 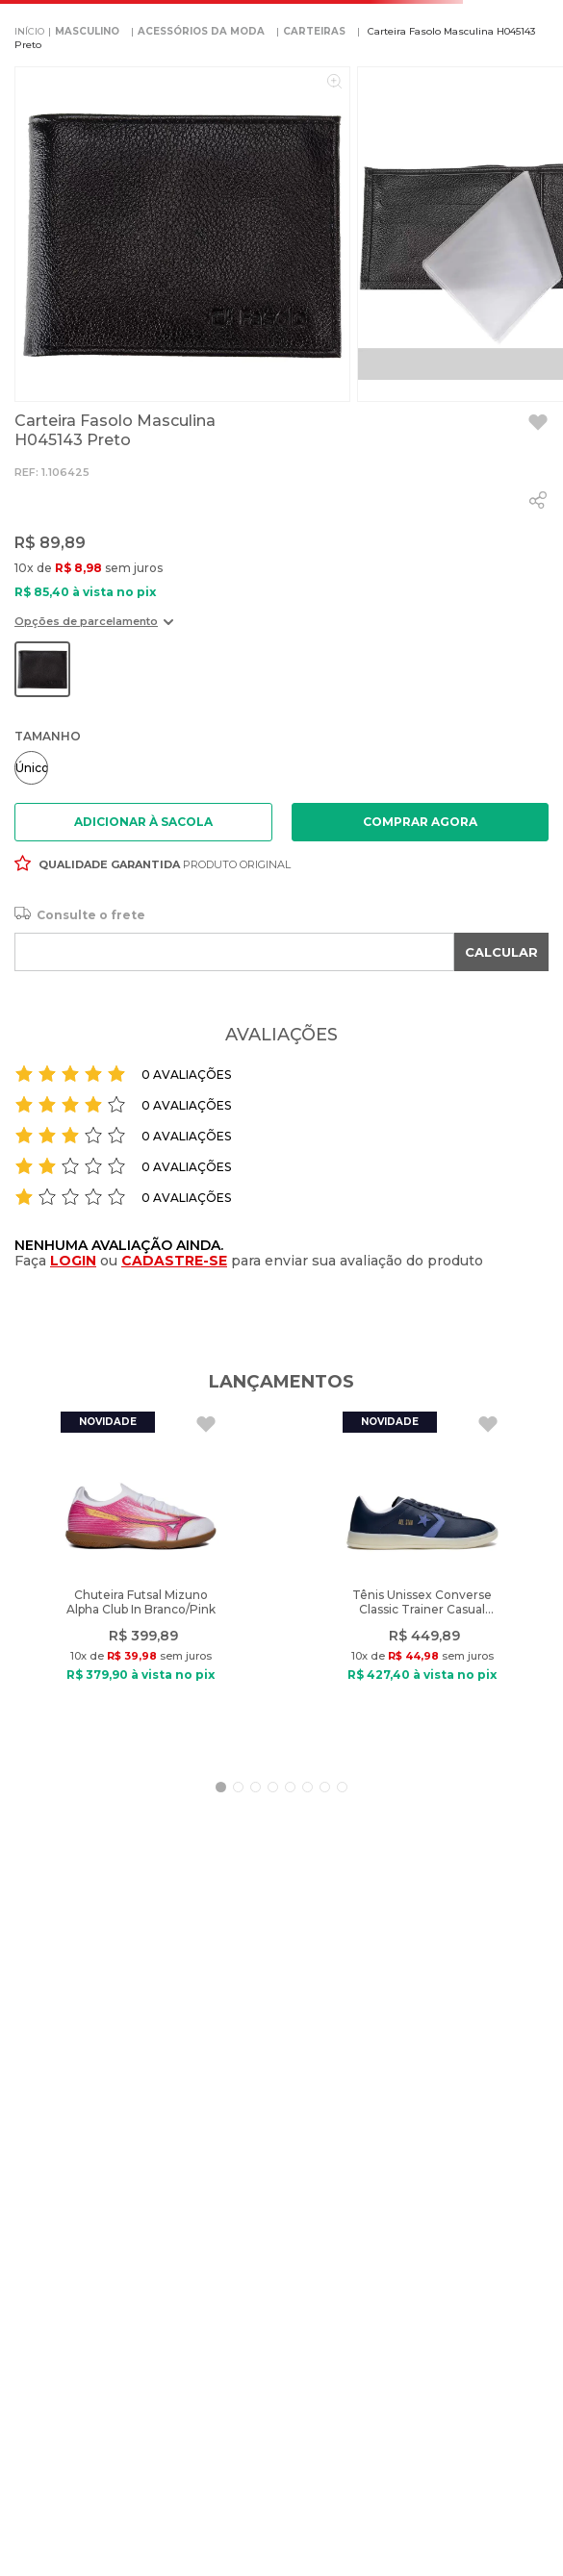 I want to click on MASCULINO, so click(x=87, y=31).